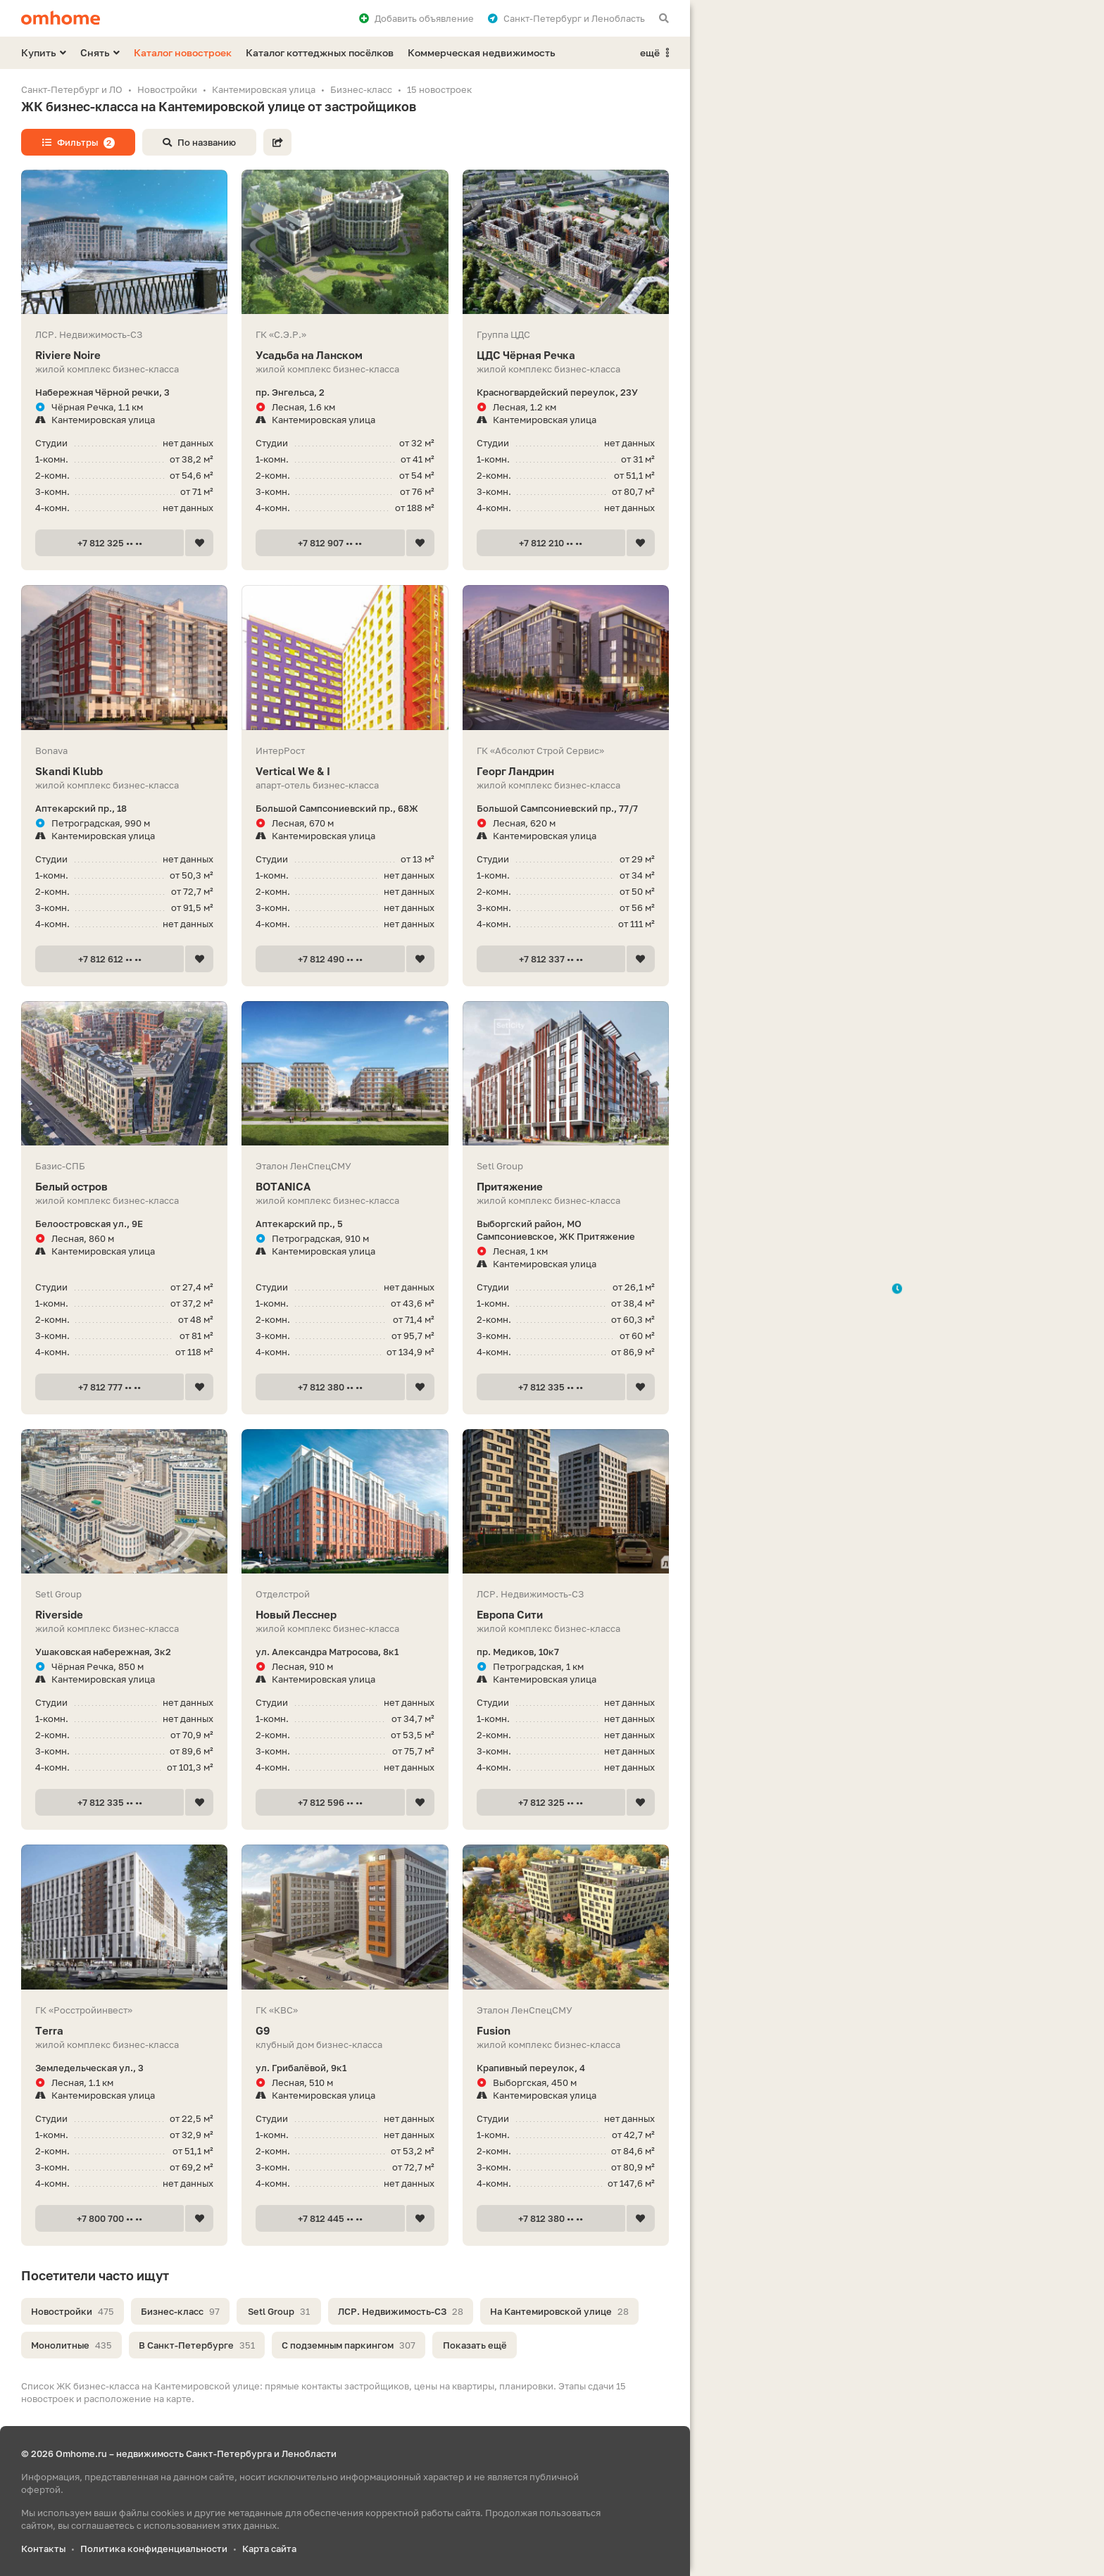 The image size is (1104, 2576). I want to click on Карта сайта, so click(269, 2548).